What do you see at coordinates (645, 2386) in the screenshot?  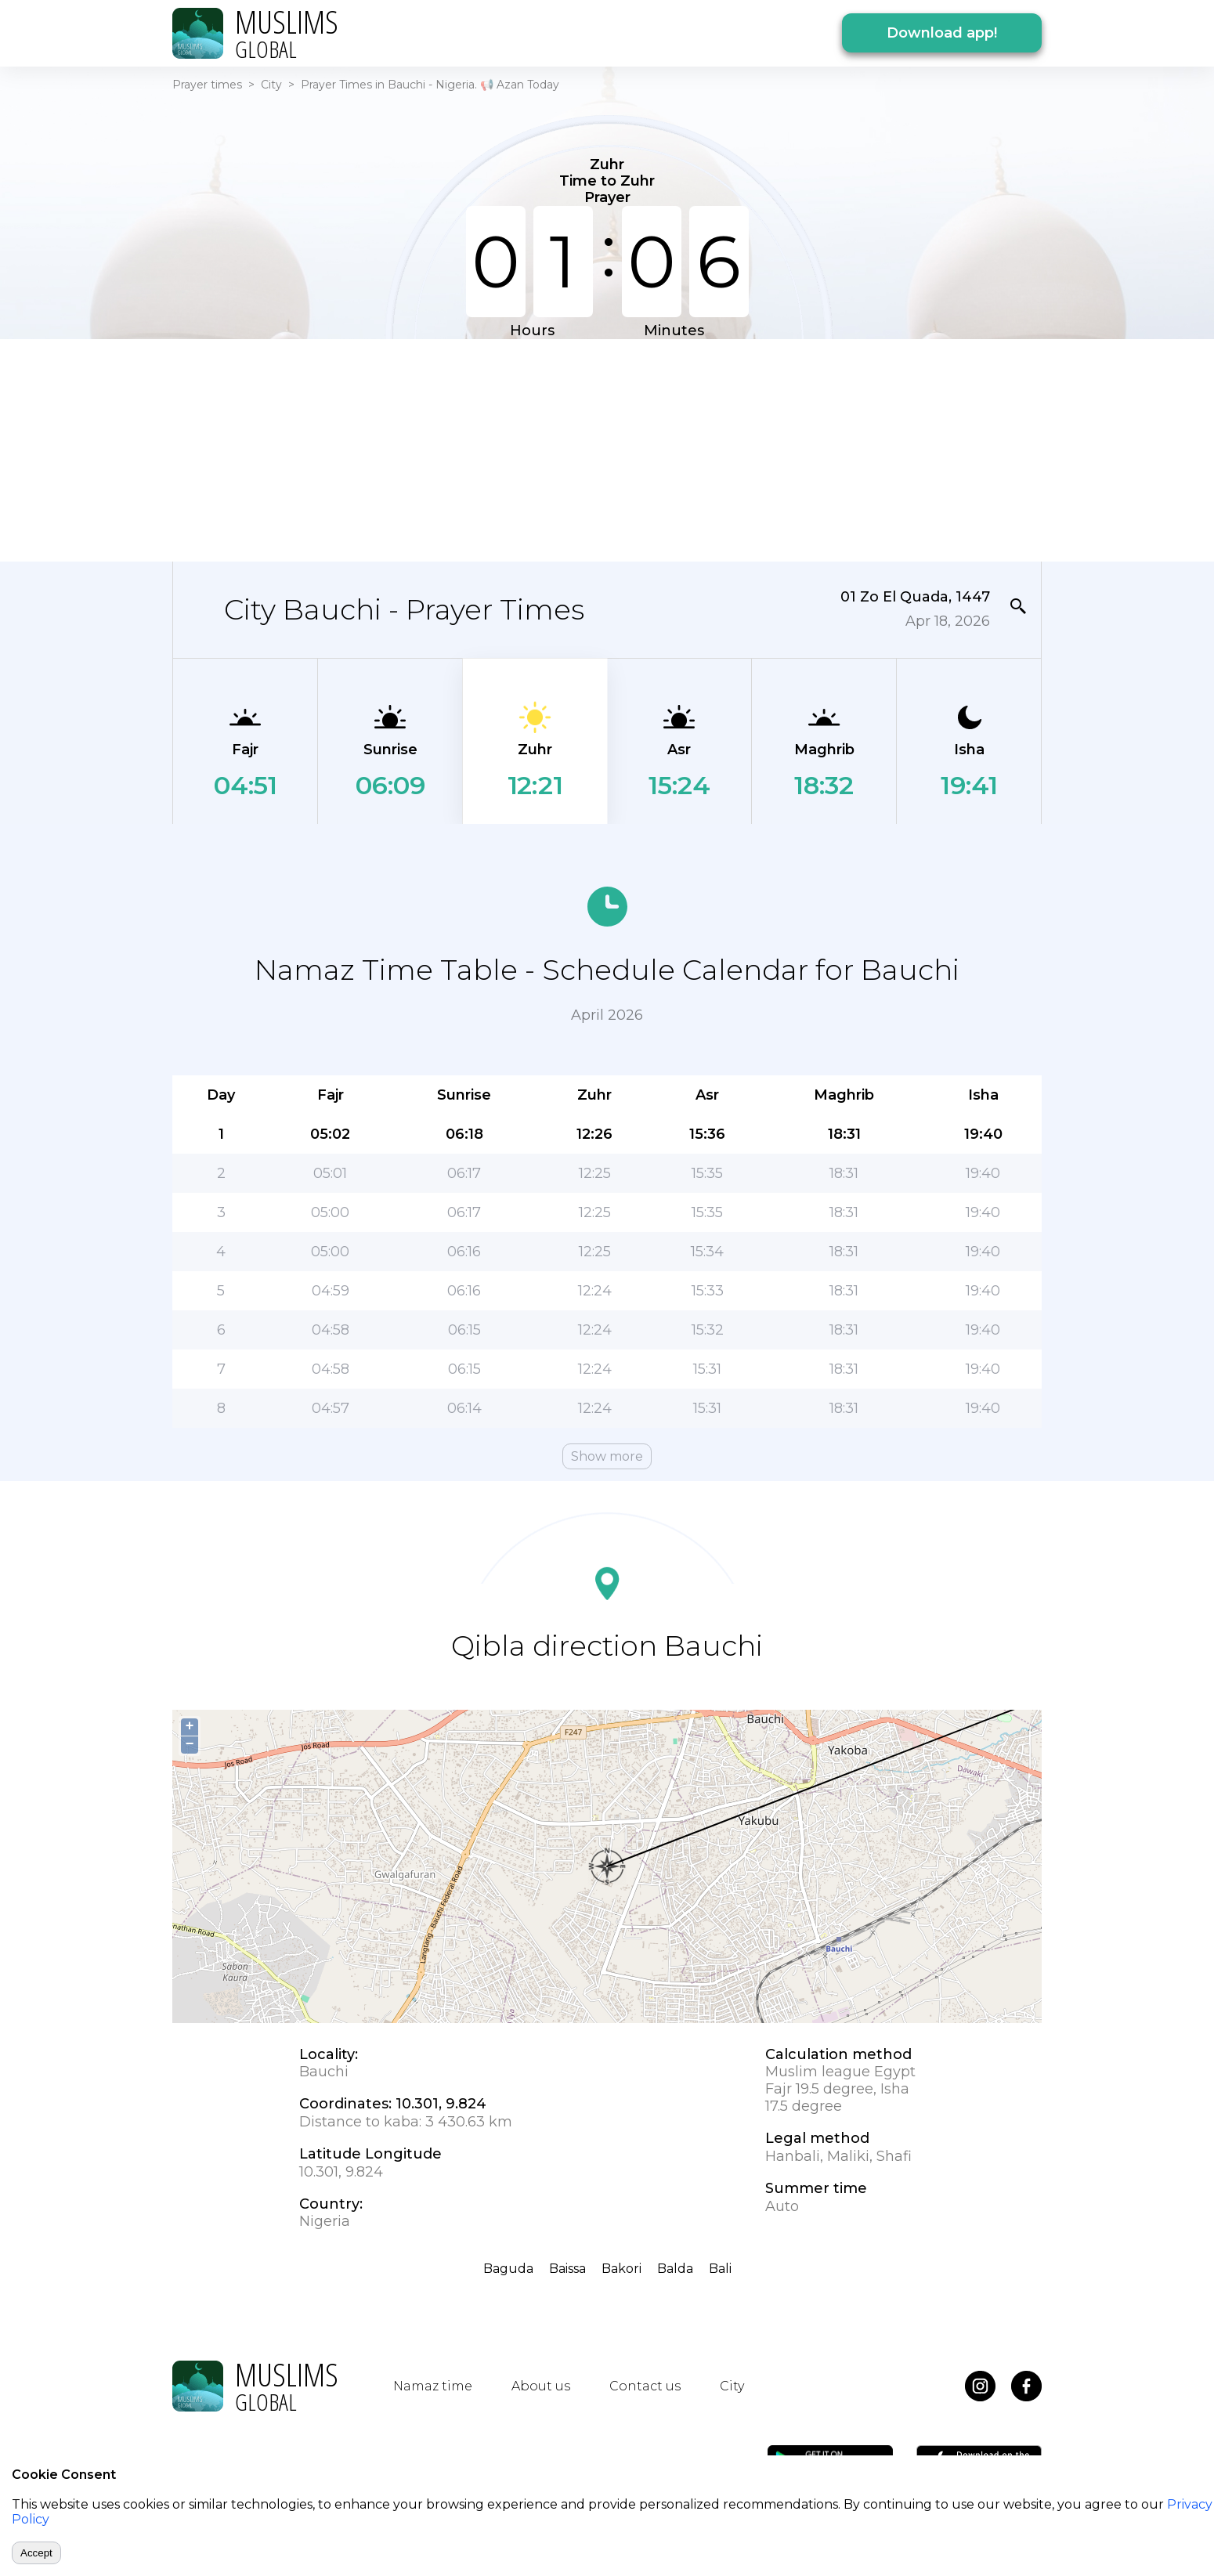 I see `Contact us` at bounding box center [645, 2386].